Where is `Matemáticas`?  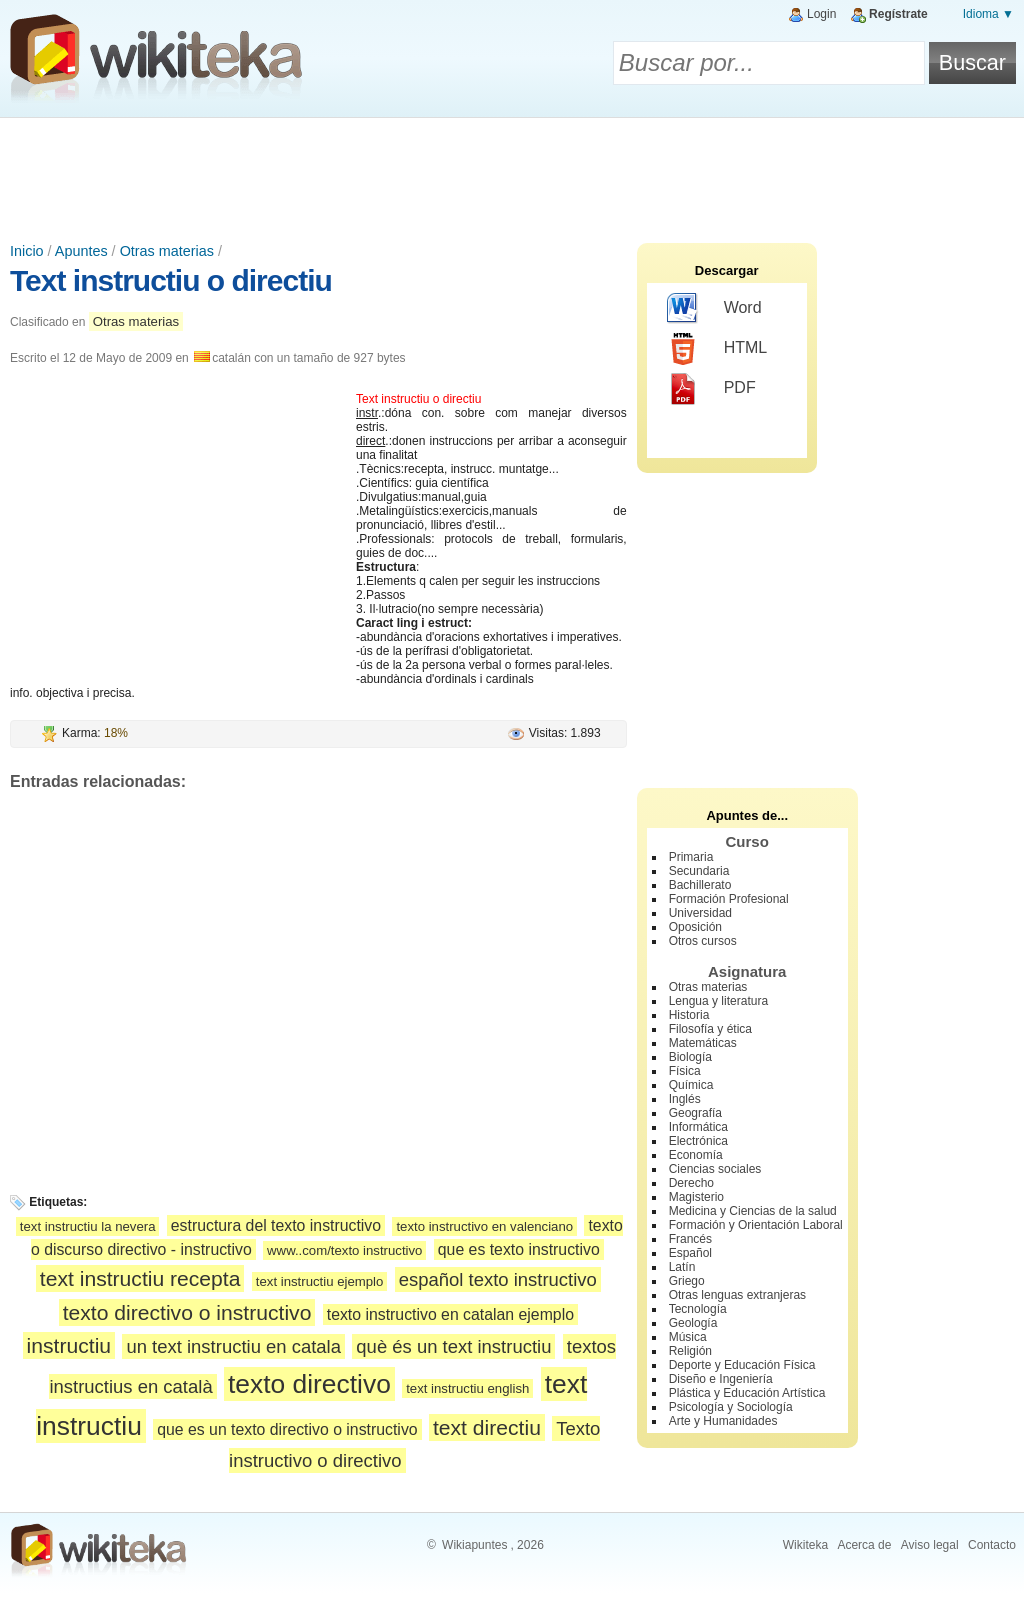 Matemáticas is located at coordinates (703, 1043).